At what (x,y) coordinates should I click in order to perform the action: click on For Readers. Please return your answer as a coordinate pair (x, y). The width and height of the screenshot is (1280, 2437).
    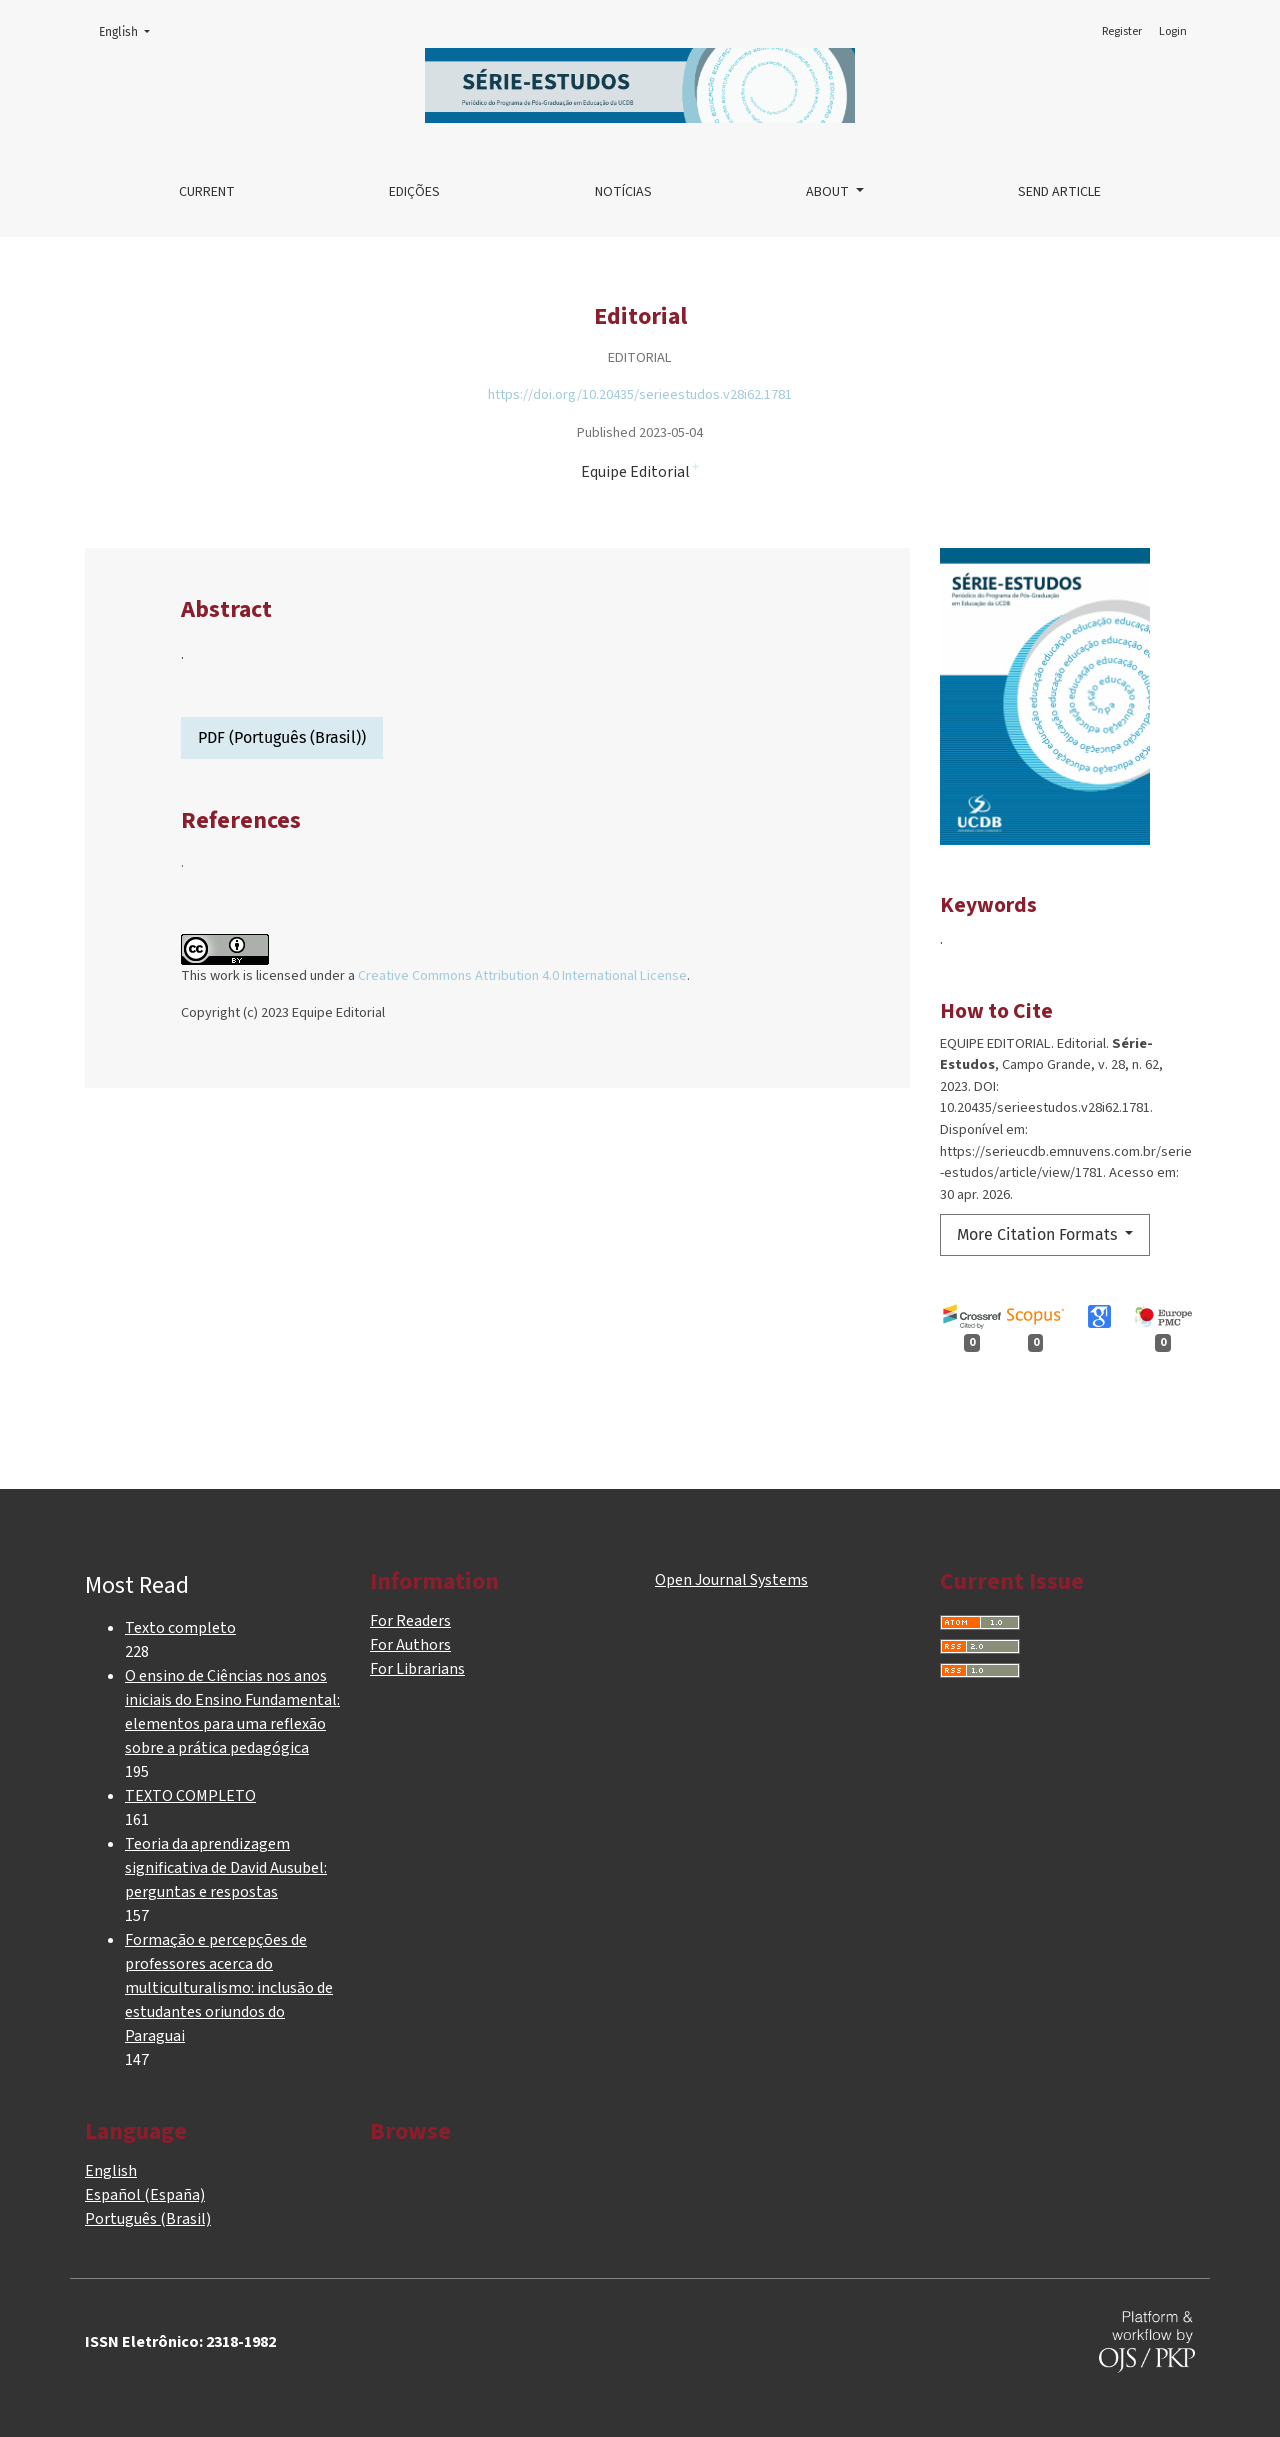
    Looking at the image, I should click on (410, 1621).